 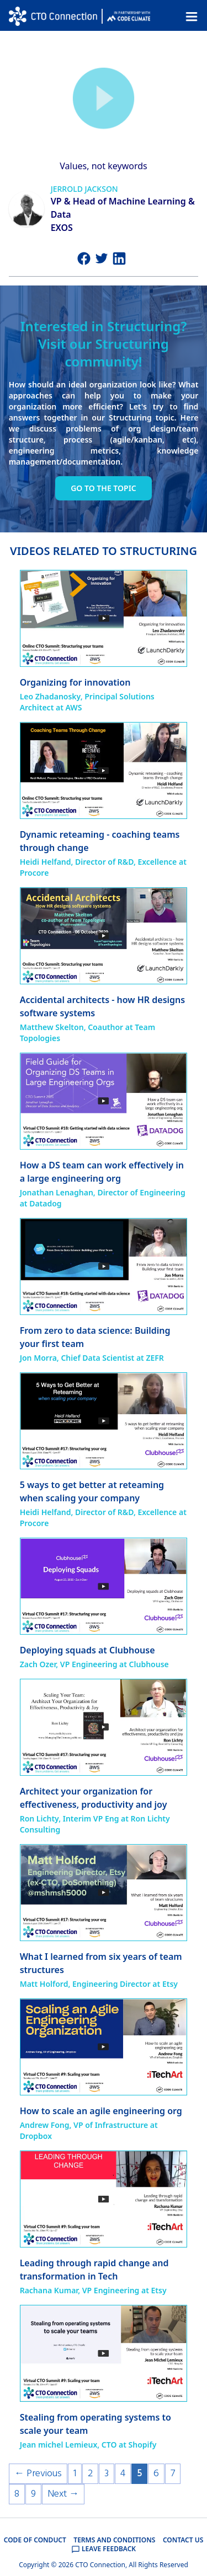 I want to click on How to scale an agile engineering org, so click(x=101, y=2111).